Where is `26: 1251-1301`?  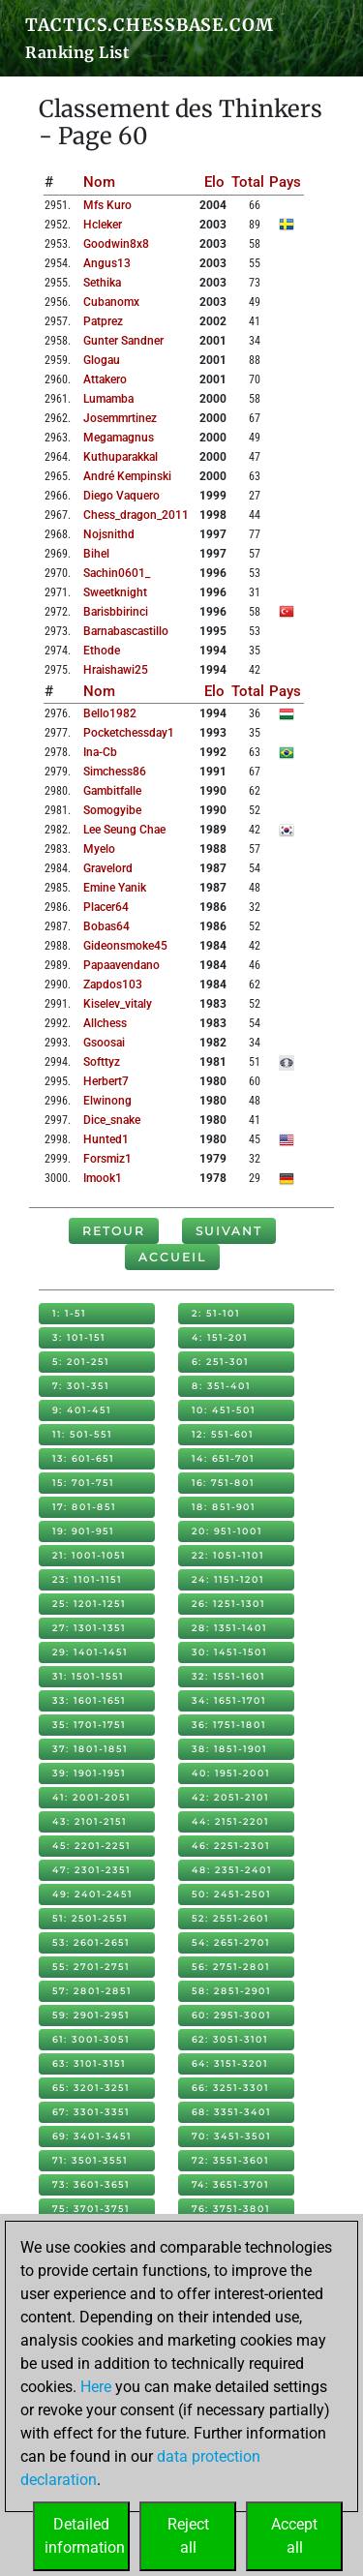
26: 1251-1301 is located at coordinates (228, 1603).